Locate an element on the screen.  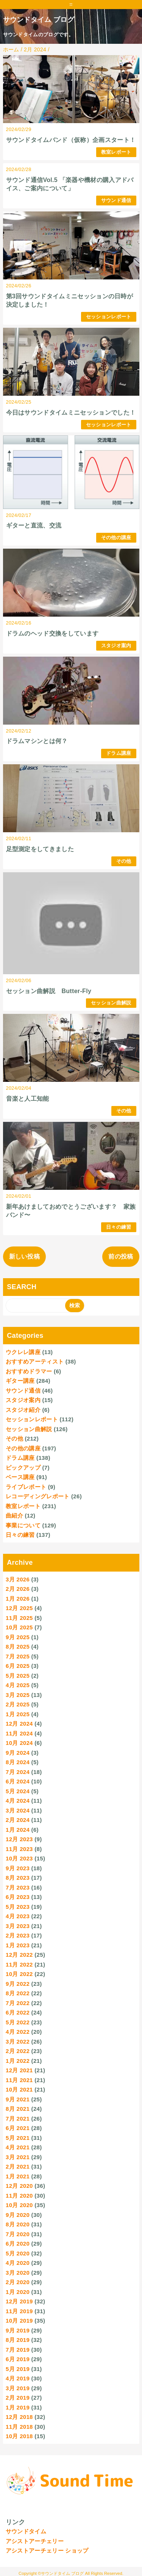
6月 2024 is located at coordinates (18, 1781).